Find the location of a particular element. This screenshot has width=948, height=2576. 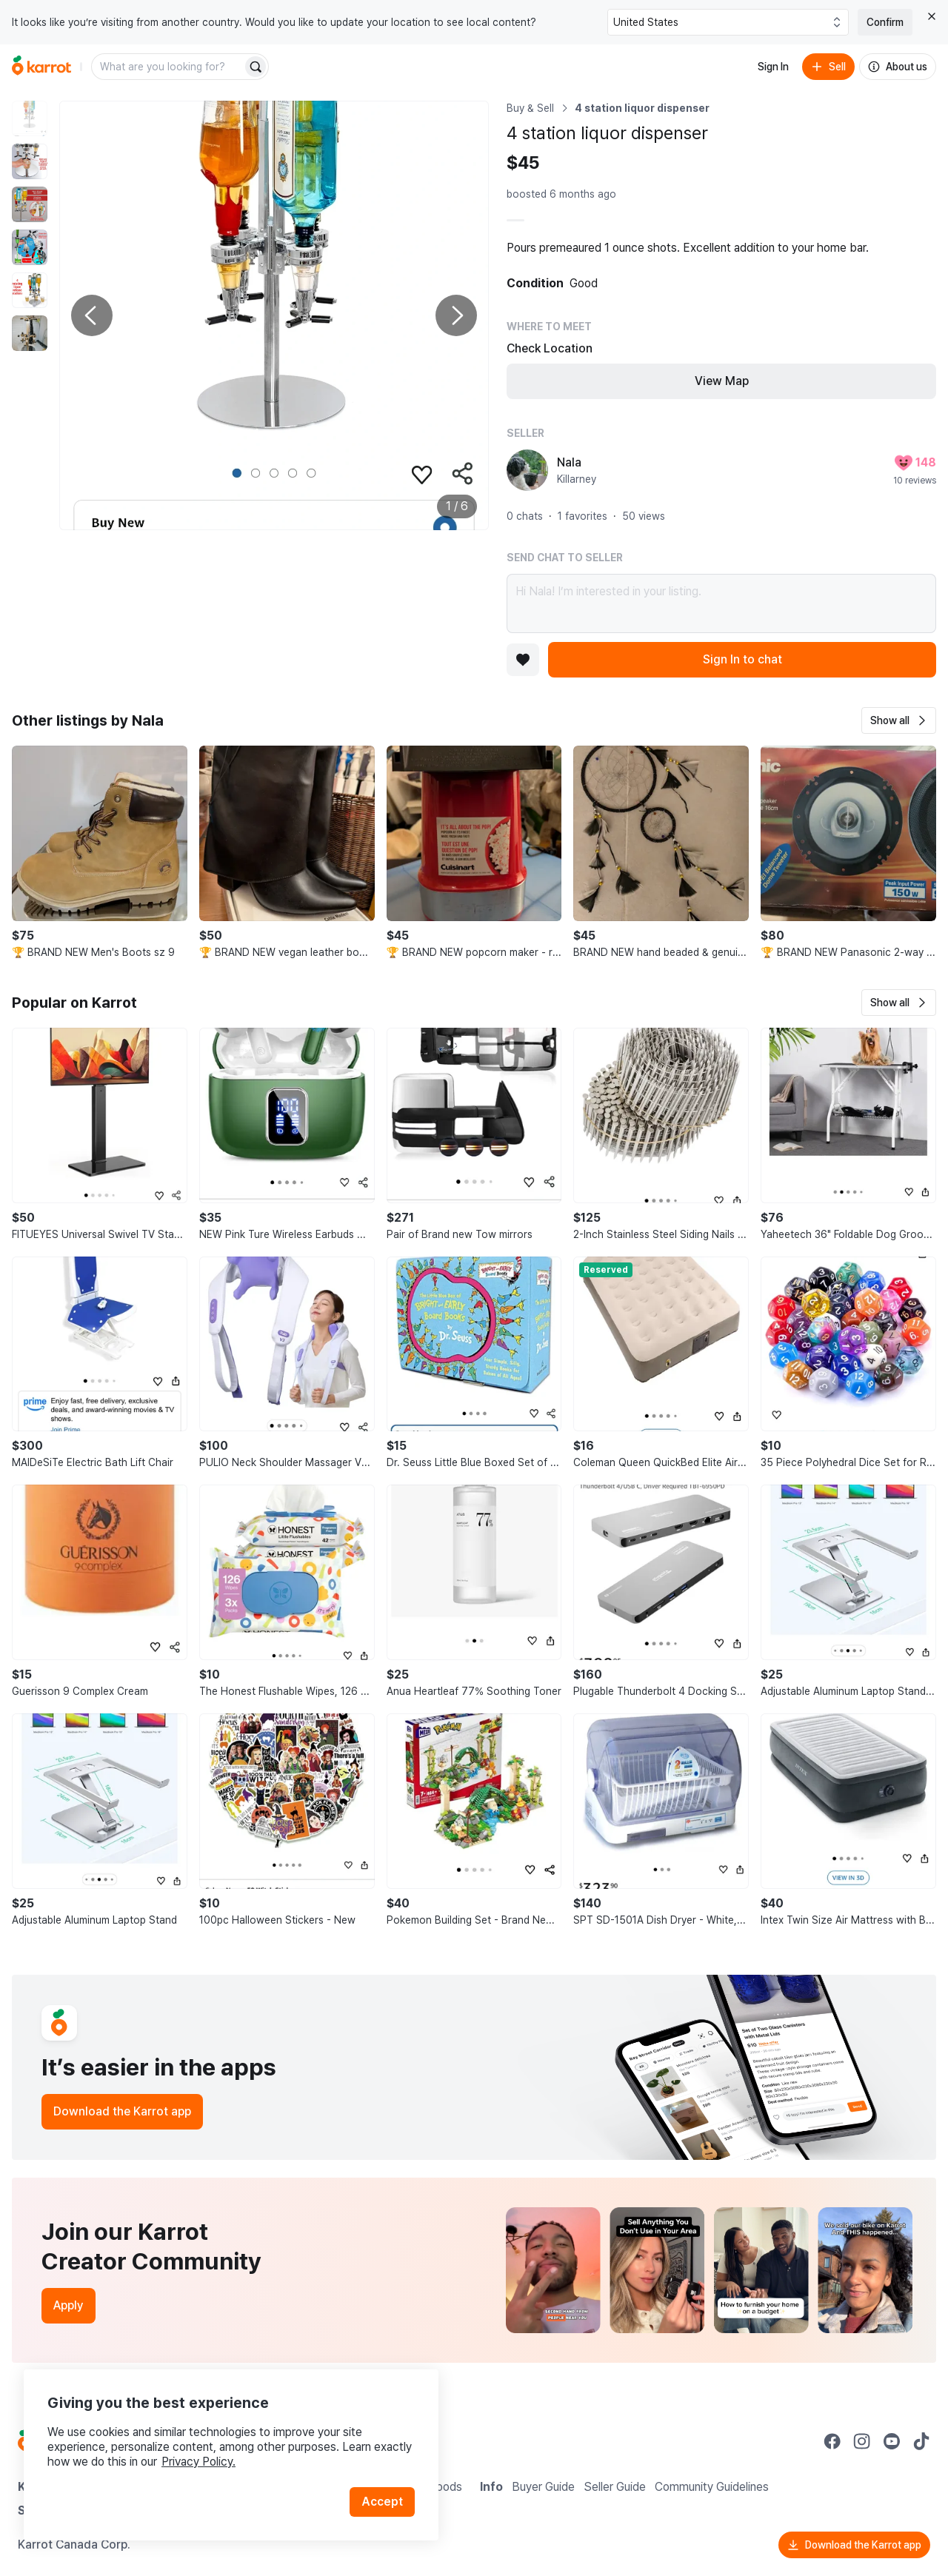

[Search] is located at coordinates (255, 66).